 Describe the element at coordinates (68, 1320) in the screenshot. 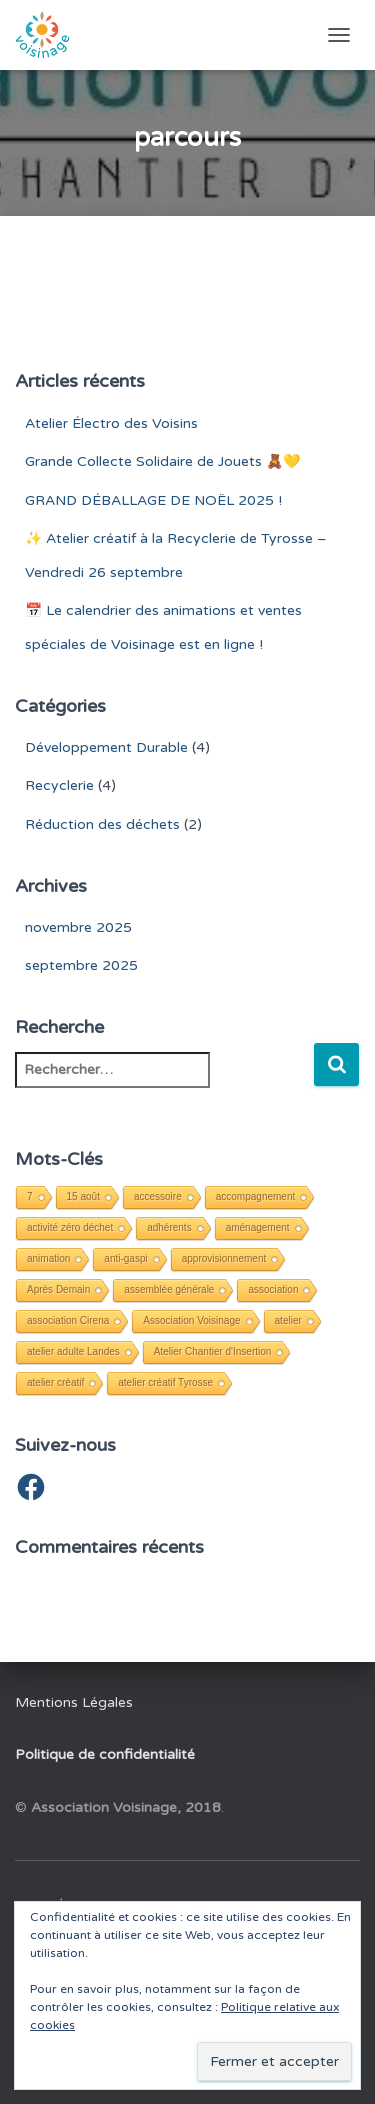

I see `association Cirena` at that location.